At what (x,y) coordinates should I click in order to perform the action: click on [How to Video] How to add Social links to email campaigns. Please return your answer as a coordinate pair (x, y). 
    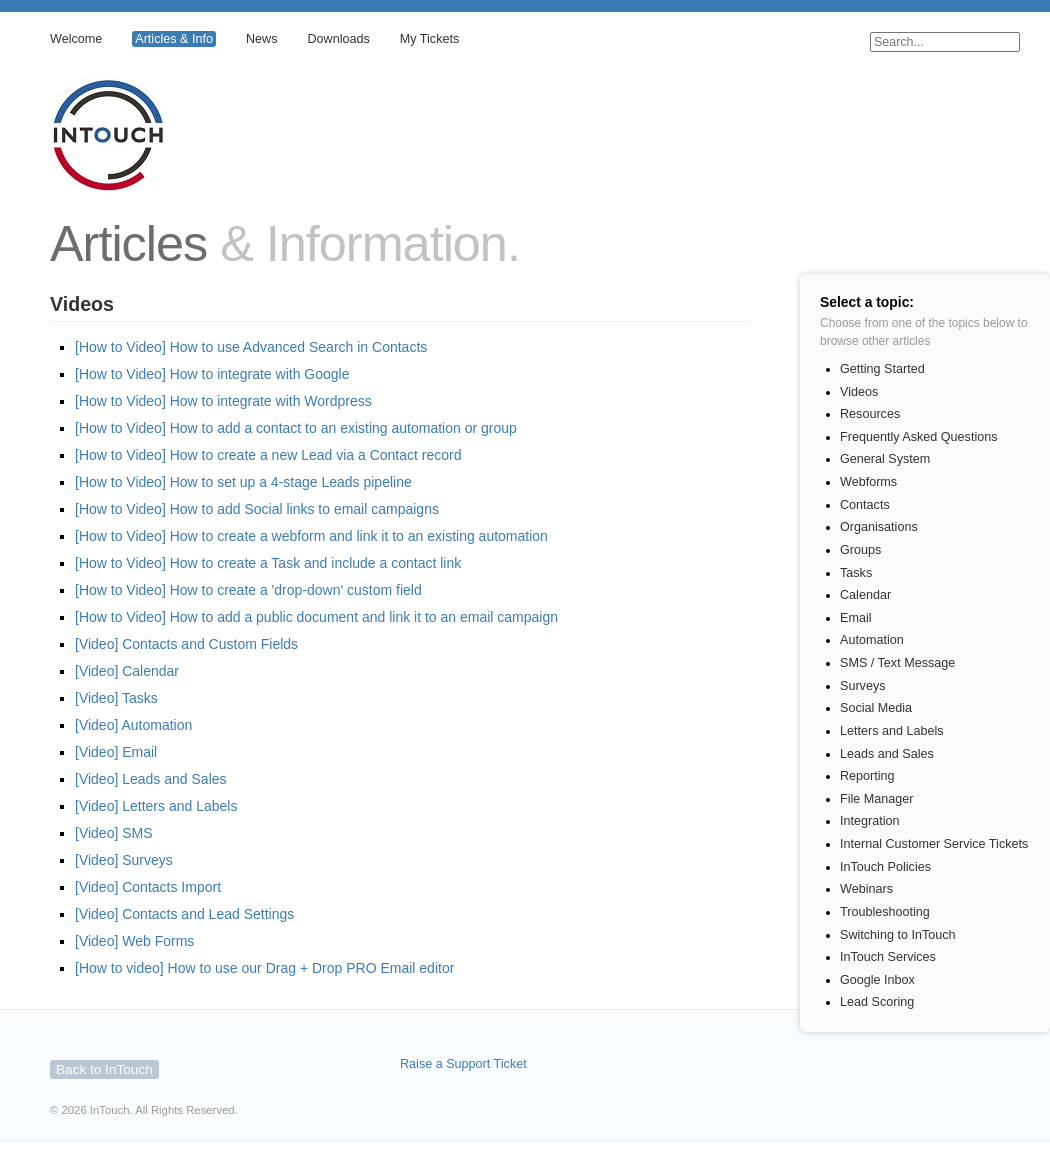
    Looking at the image, I should click on (257, 509).